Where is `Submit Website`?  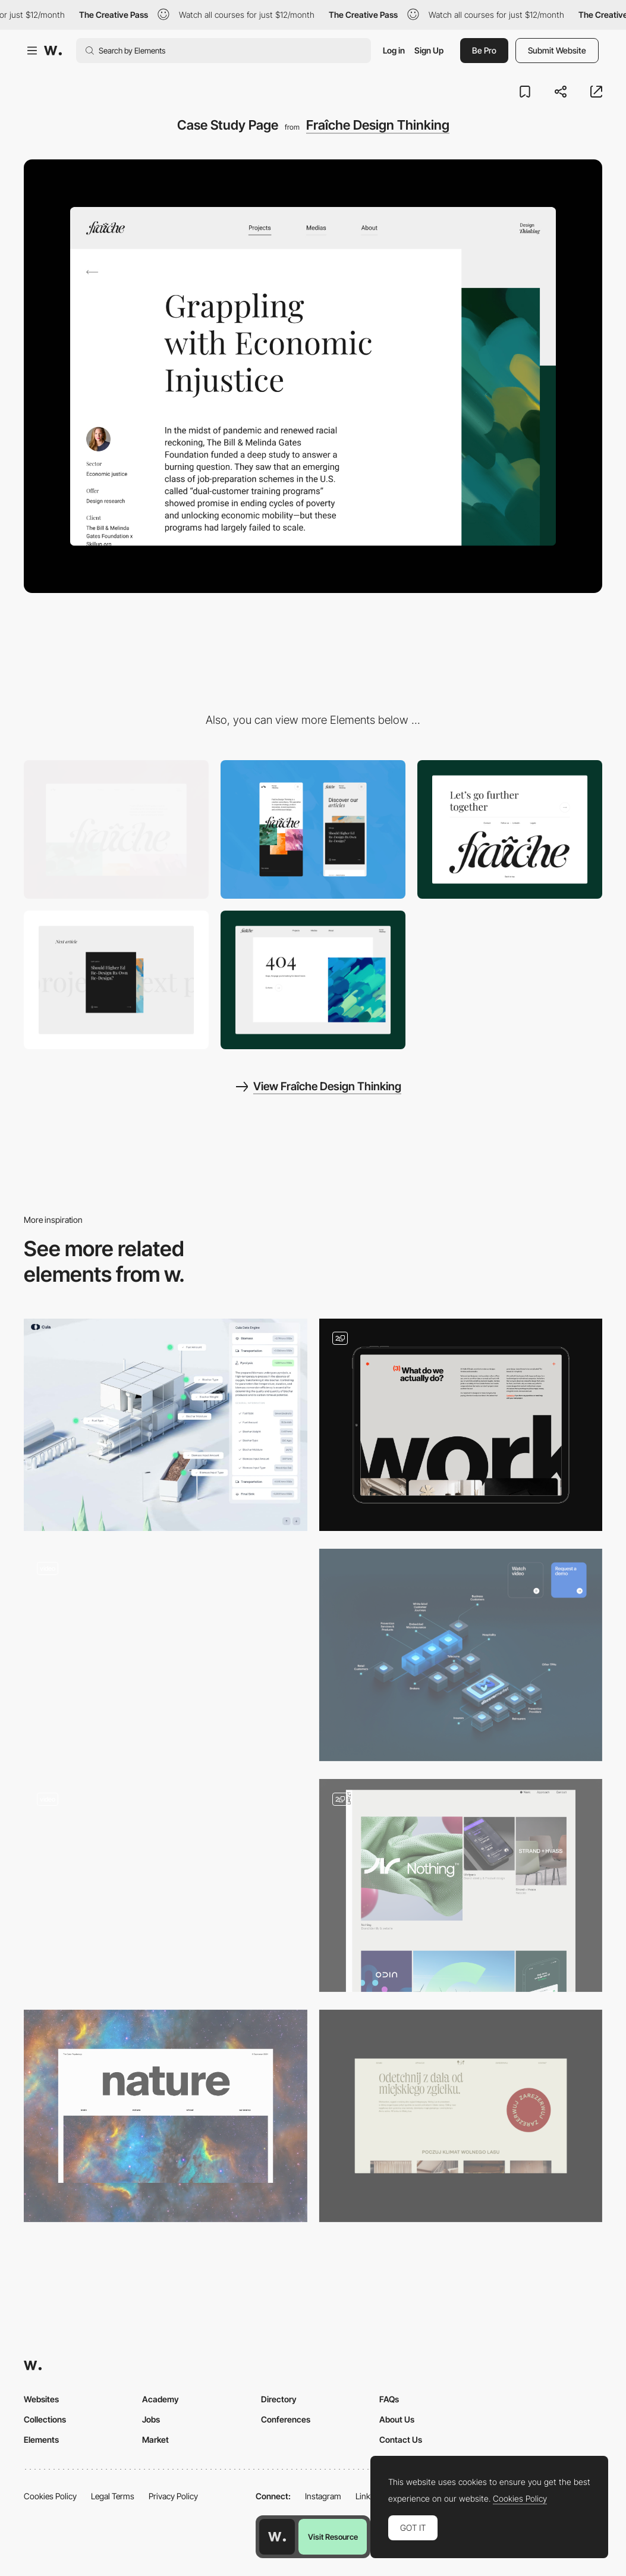
Submit Website is located at coordinates (557, 50).